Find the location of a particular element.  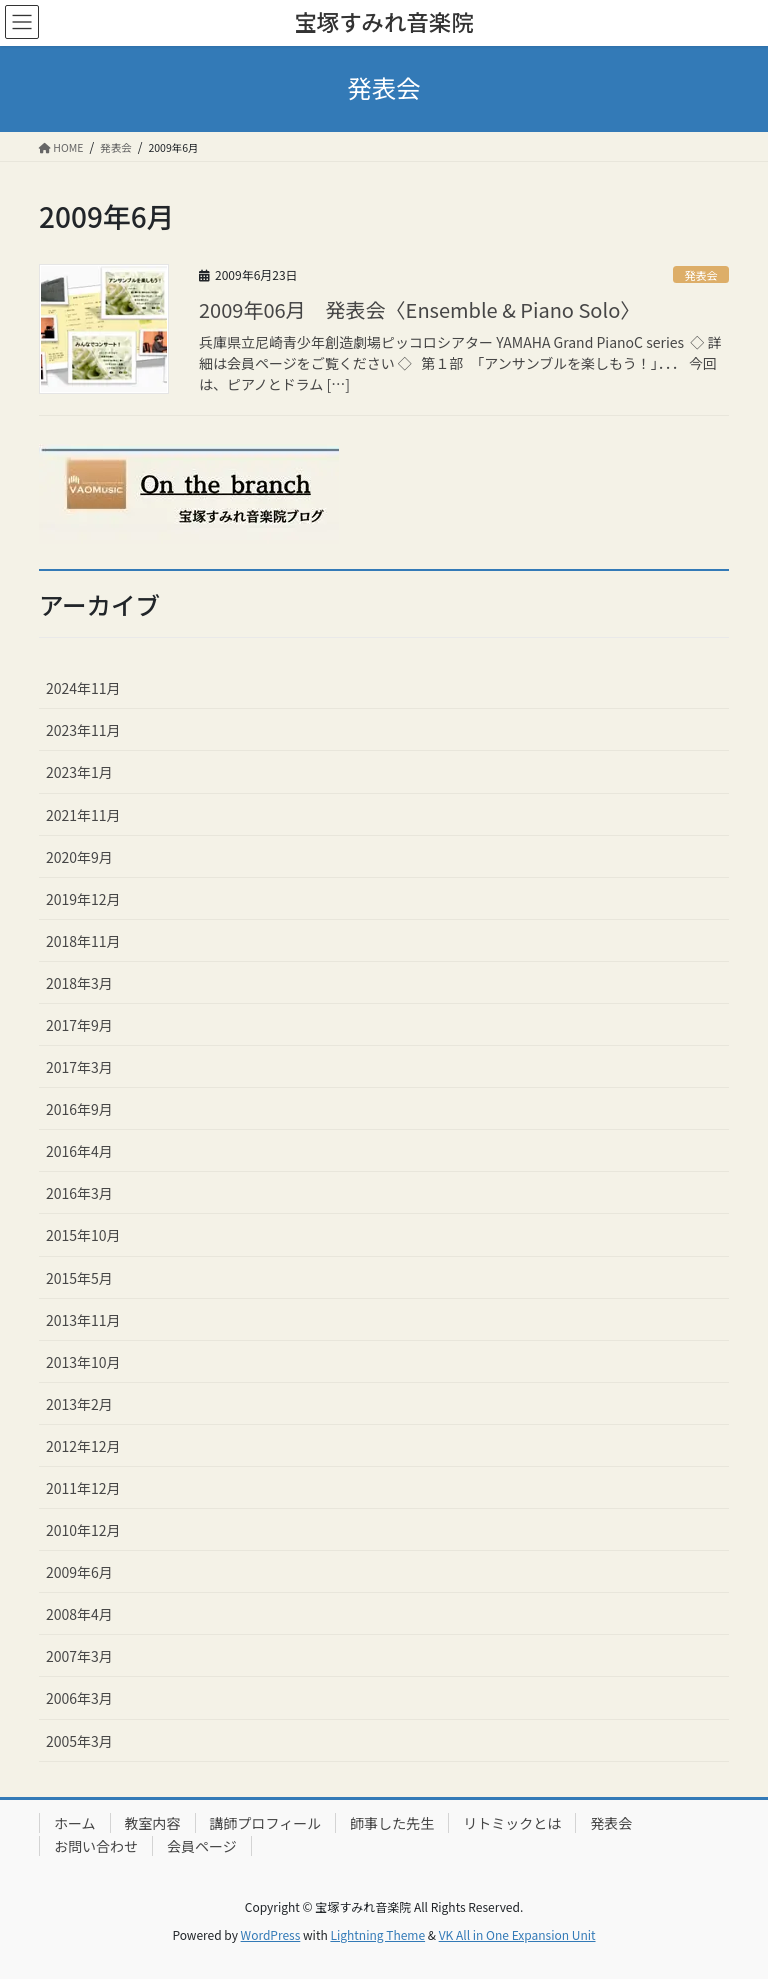

2019年12月 is located at coordinates (83, 899).